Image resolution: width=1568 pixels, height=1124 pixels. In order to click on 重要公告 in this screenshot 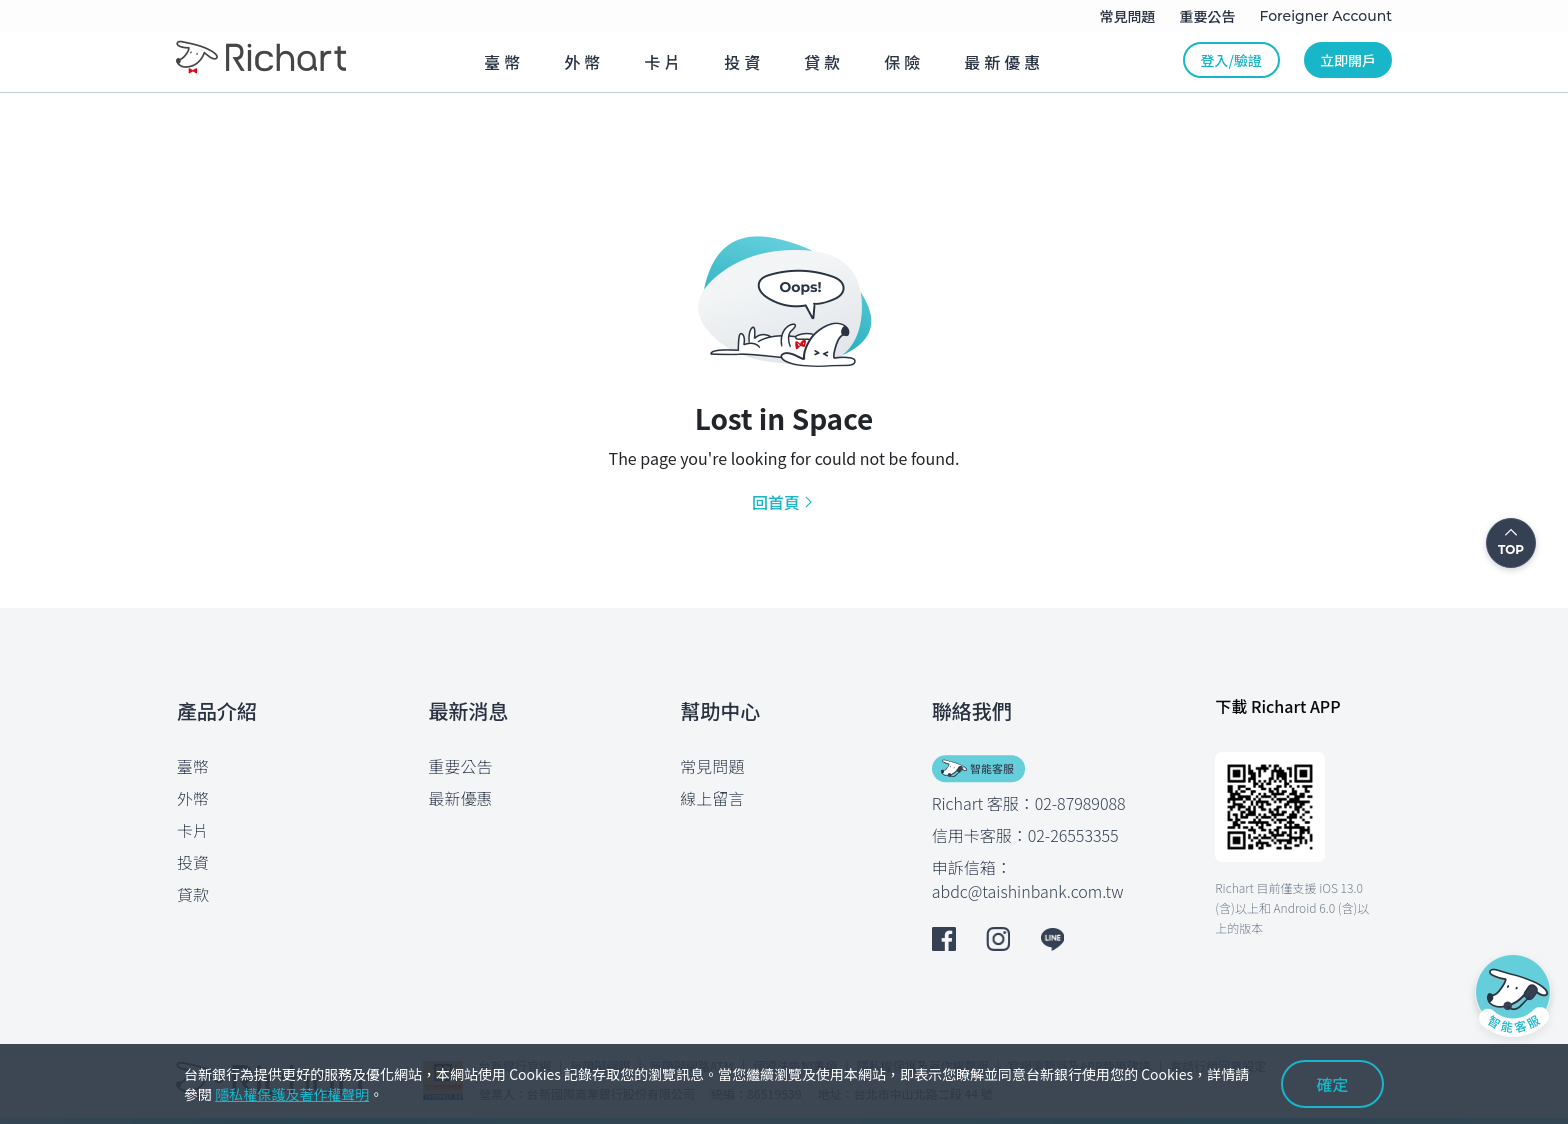, I will do `click(461, 766)`.